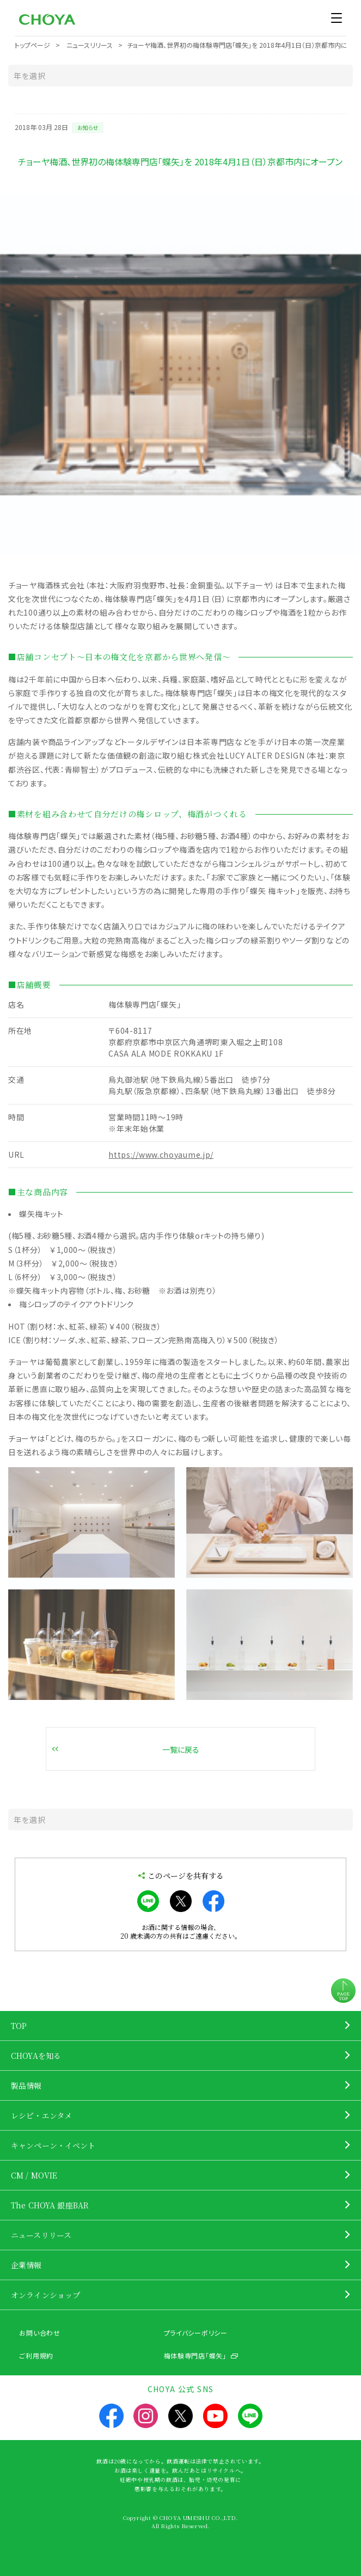 Image resolution: width=361 pixels, height=2576 pixels. I want to click on CHOYAを知る, so click(36, 2055).